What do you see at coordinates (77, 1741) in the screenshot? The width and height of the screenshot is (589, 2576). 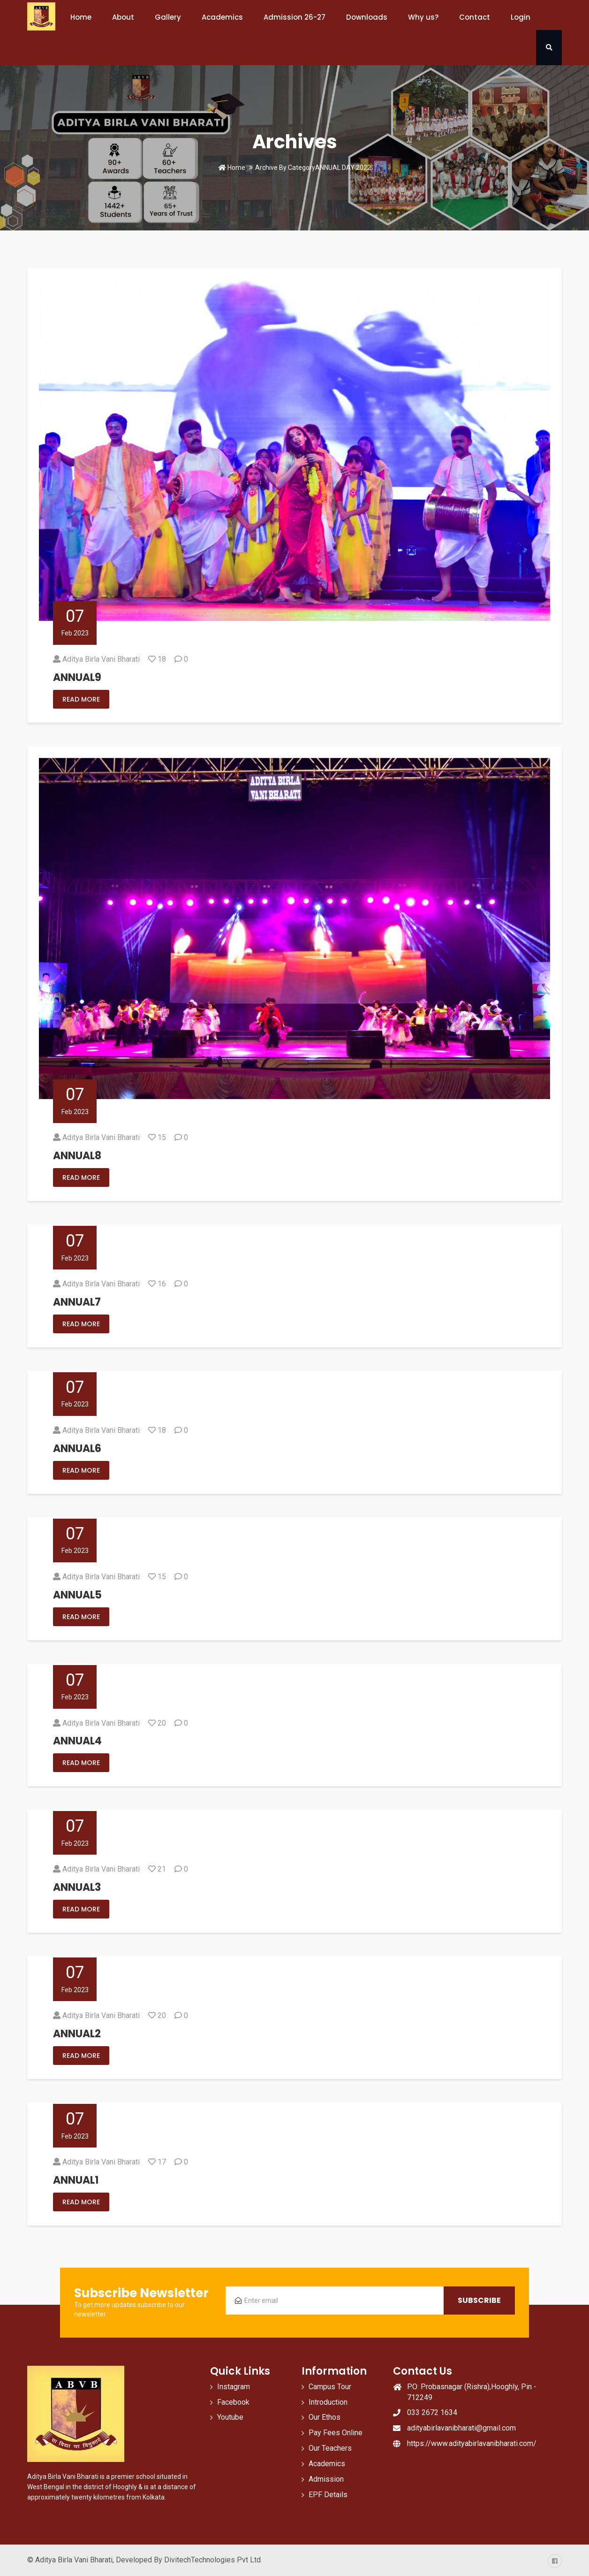 I see `ANNUAL4` at bounding box center [77, 1741].